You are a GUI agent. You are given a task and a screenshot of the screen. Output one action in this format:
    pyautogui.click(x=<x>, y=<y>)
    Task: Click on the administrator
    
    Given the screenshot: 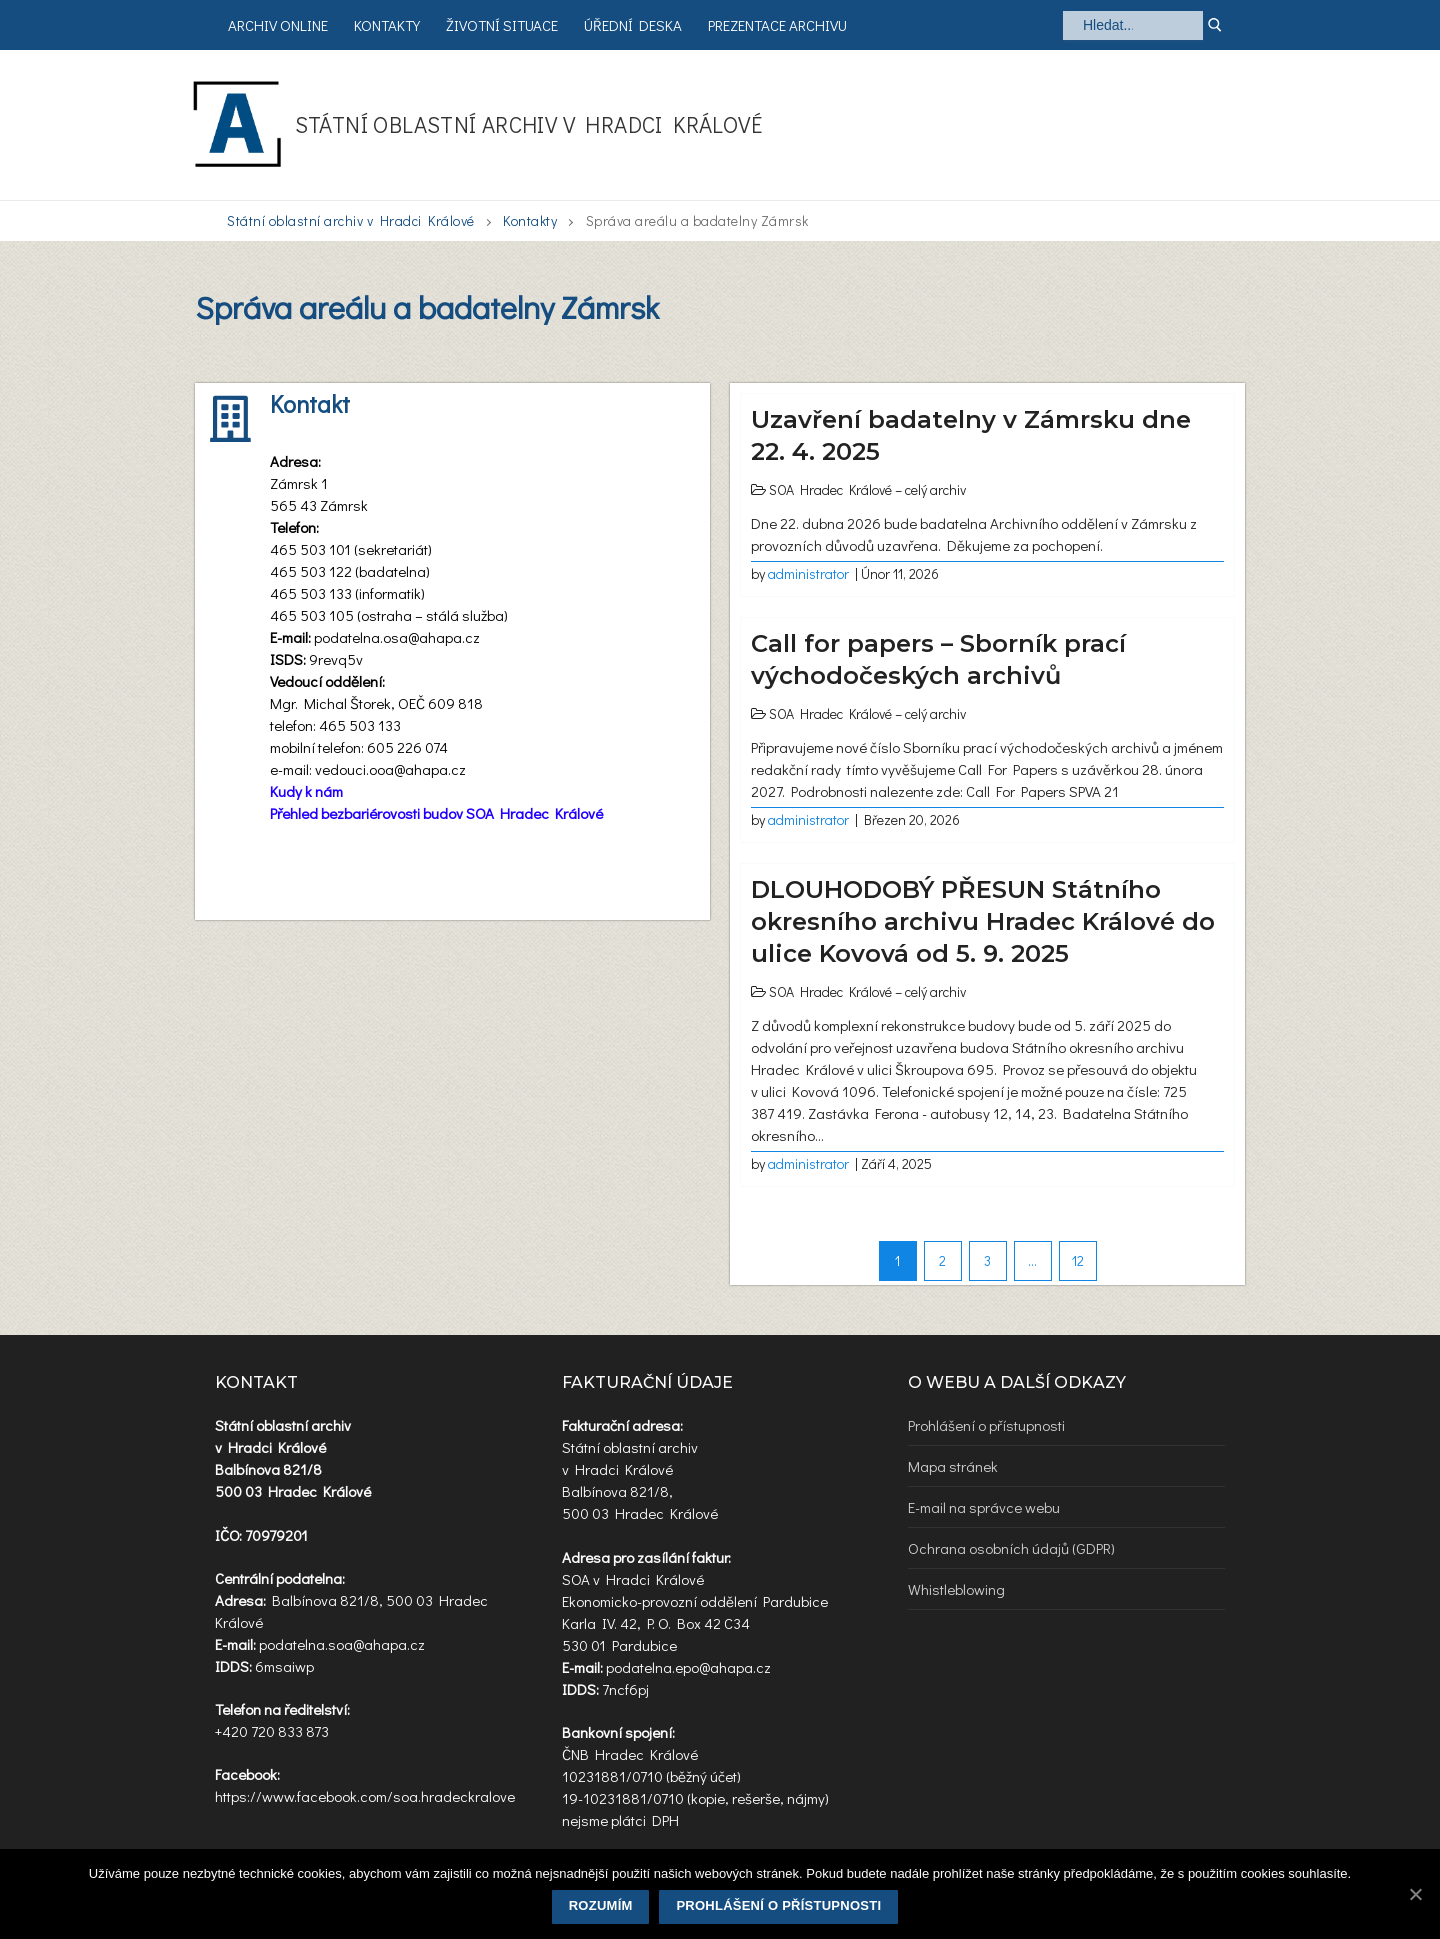 What is the action you would take?
    pyautogui.click(x=808, y=573)
    